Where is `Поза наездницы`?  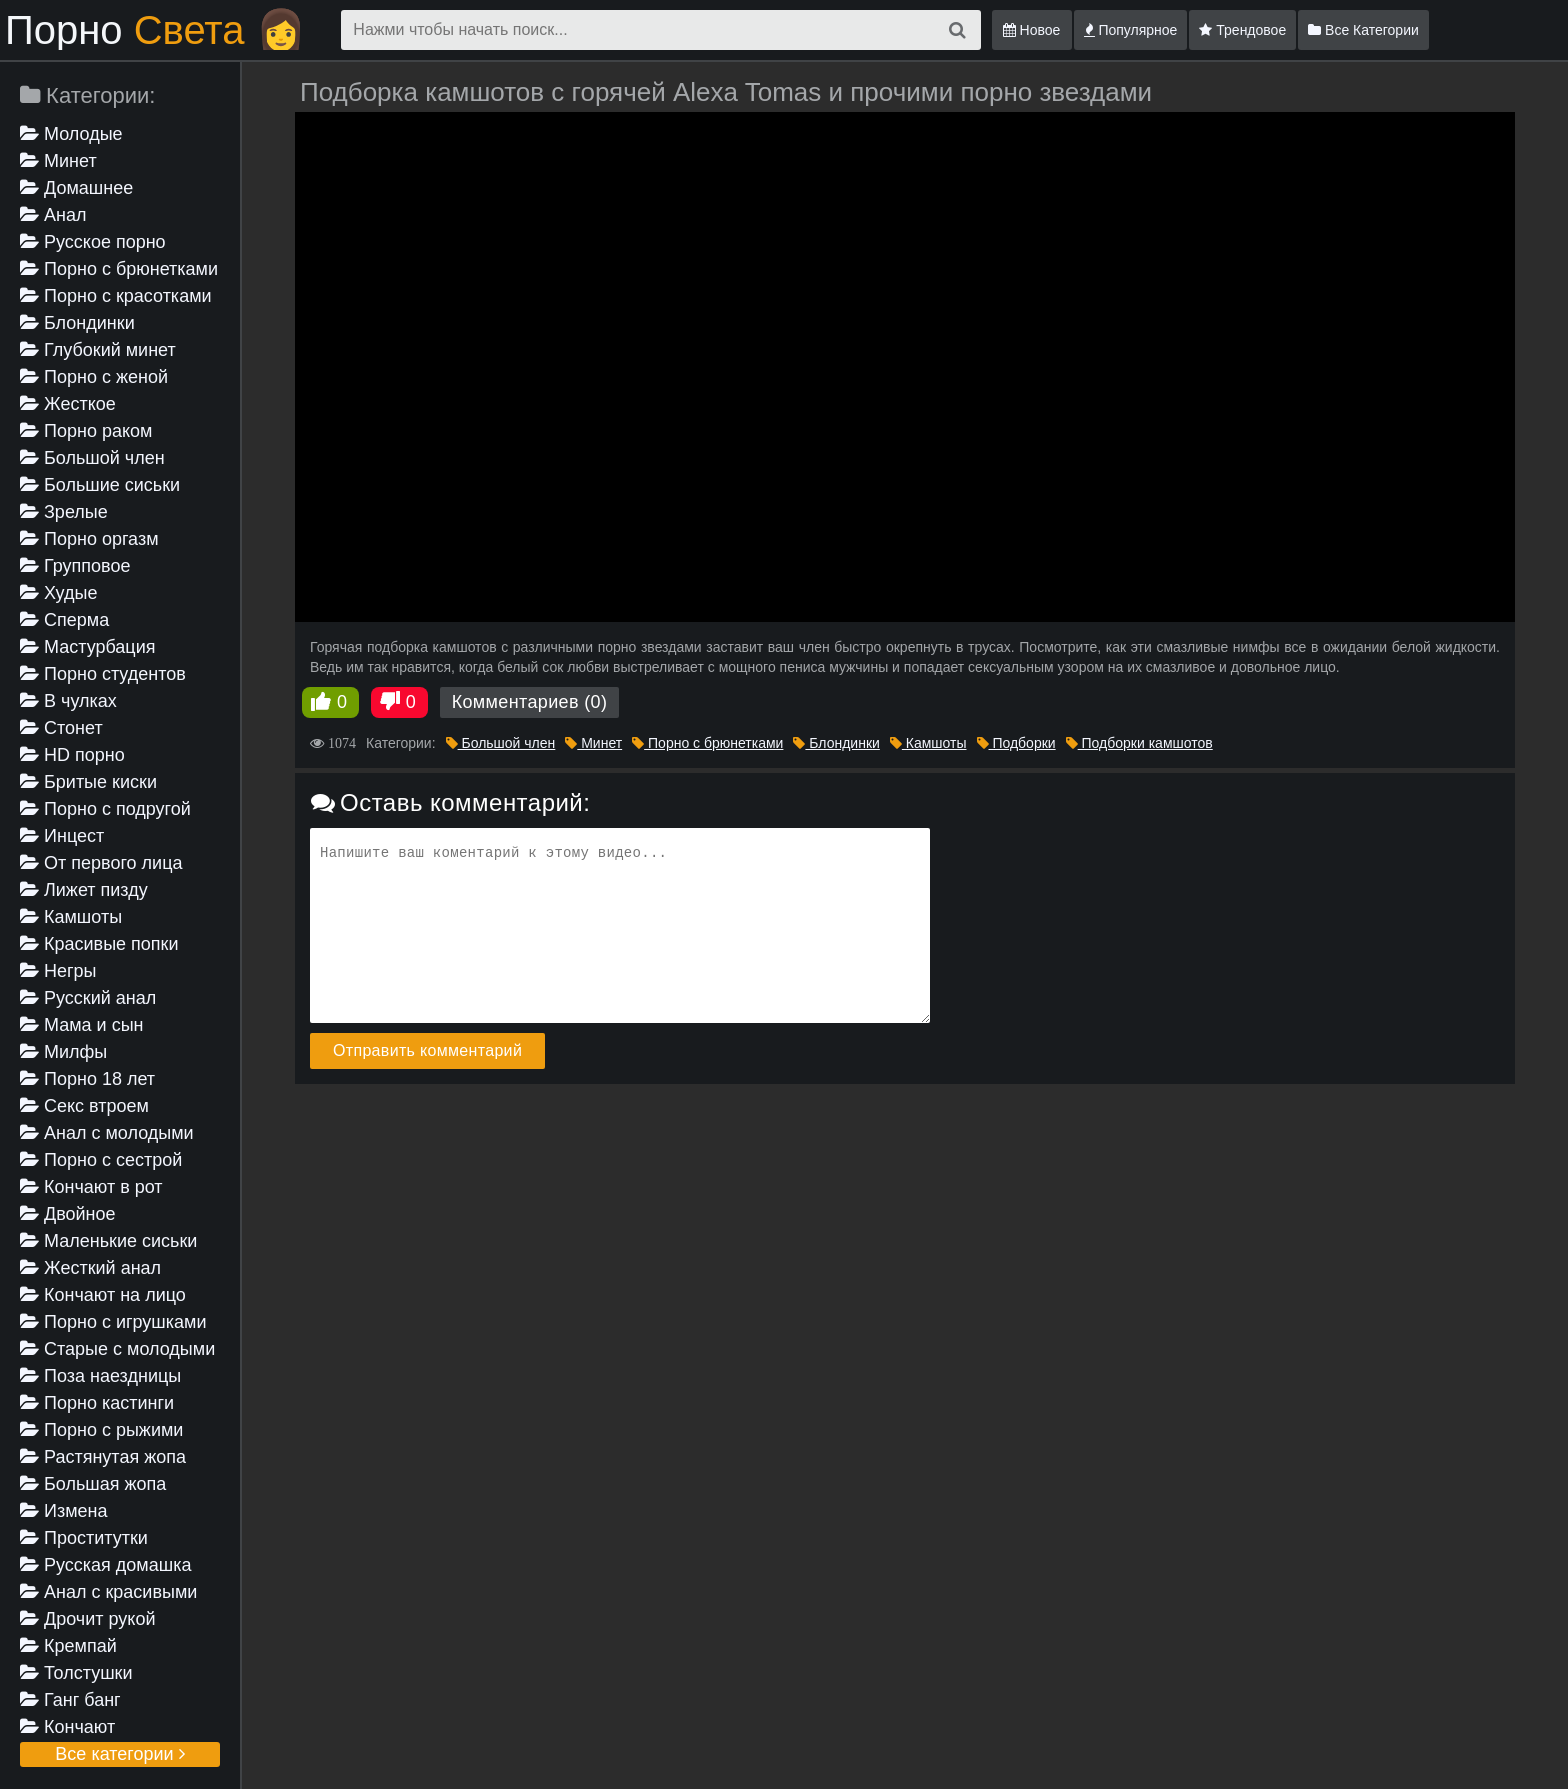 Поза наездницы is located at coordinates (100, 1376).